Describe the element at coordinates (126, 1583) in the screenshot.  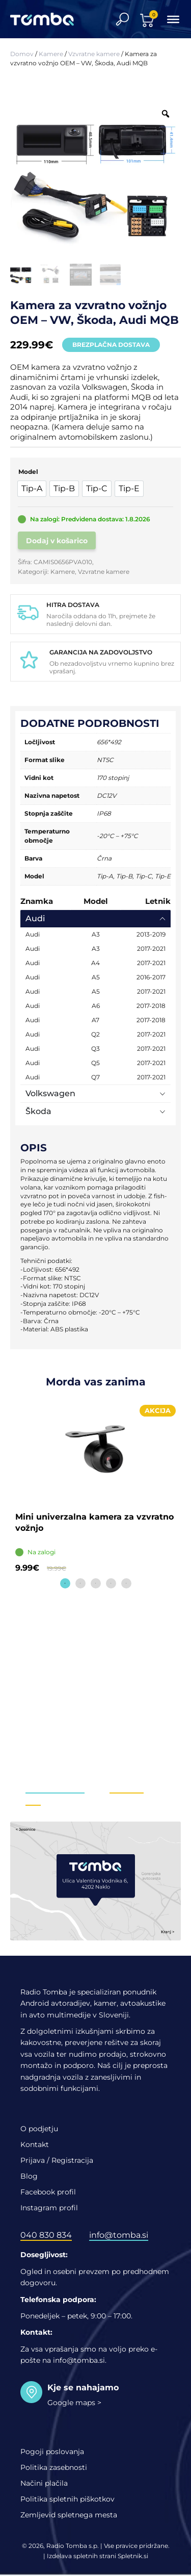
I see `5 [tab]` at that location.